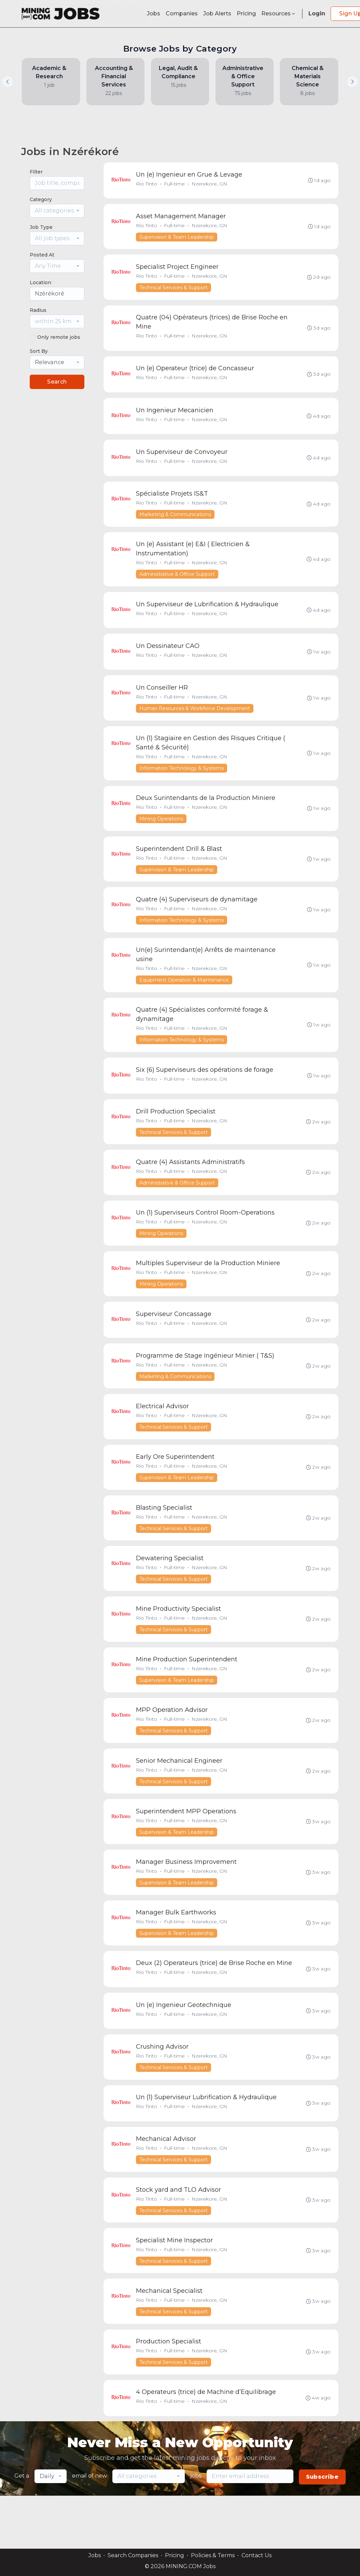  Describe the element at coordinates (213, 2555) in the screenshot. I see `Policies & Terms` at that location.